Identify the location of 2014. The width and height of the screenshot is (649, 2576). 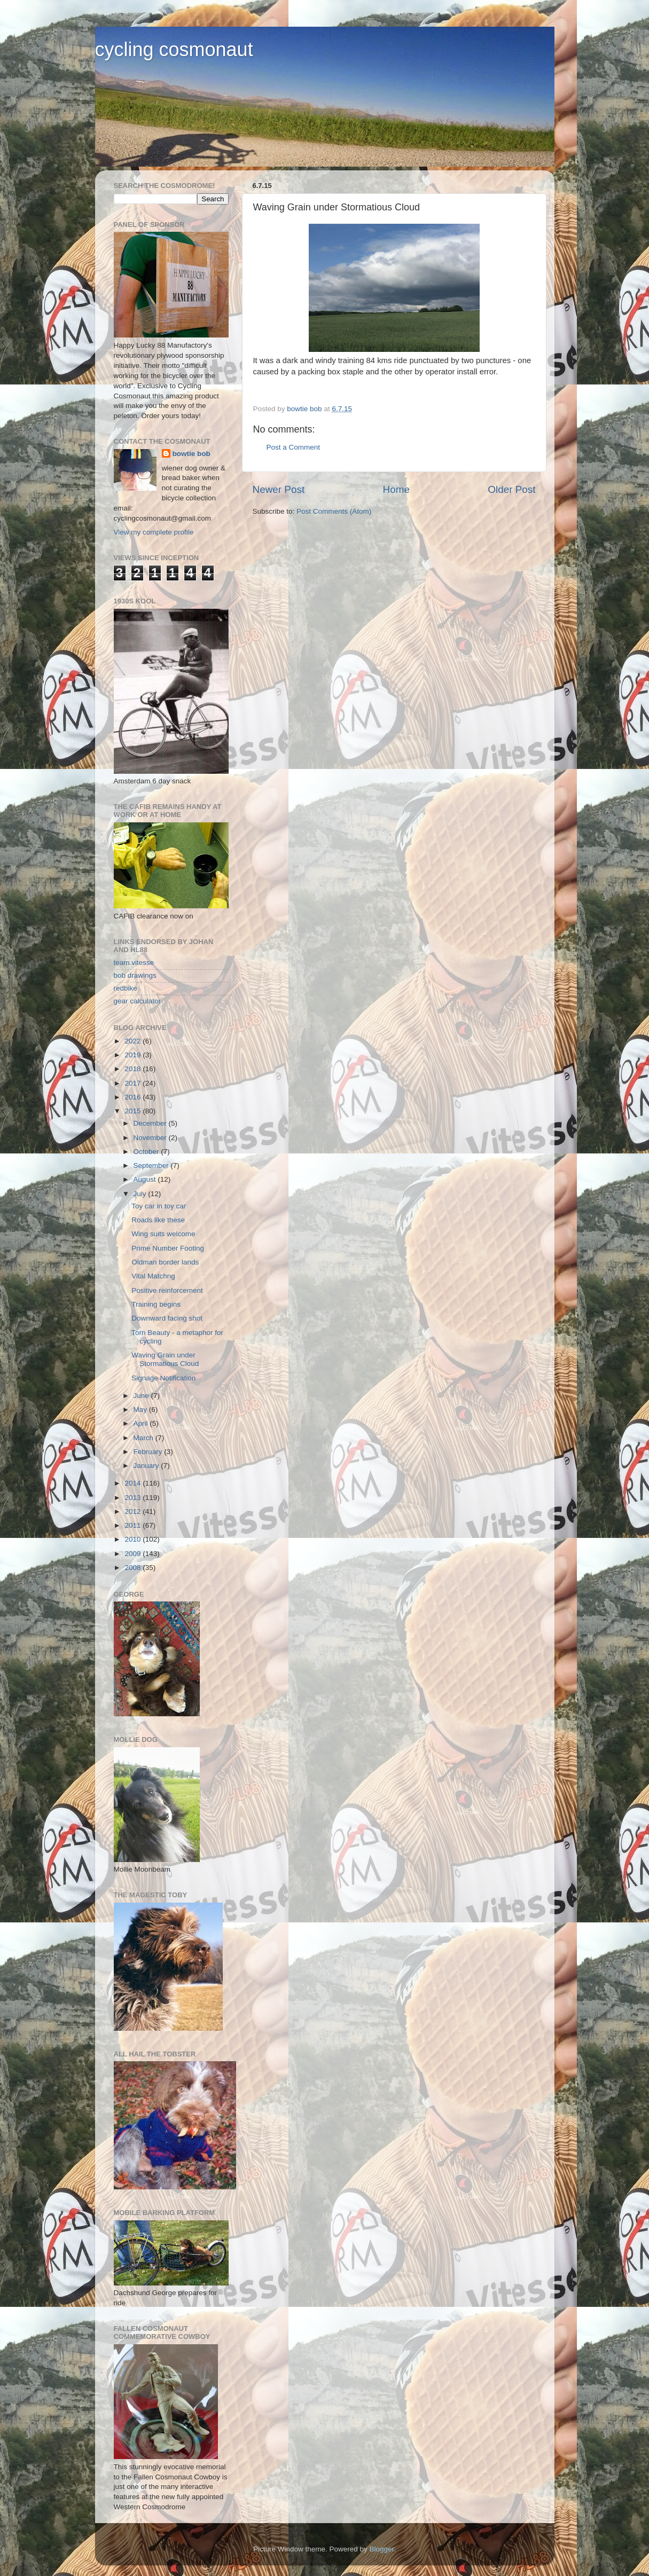
(133, 1483).